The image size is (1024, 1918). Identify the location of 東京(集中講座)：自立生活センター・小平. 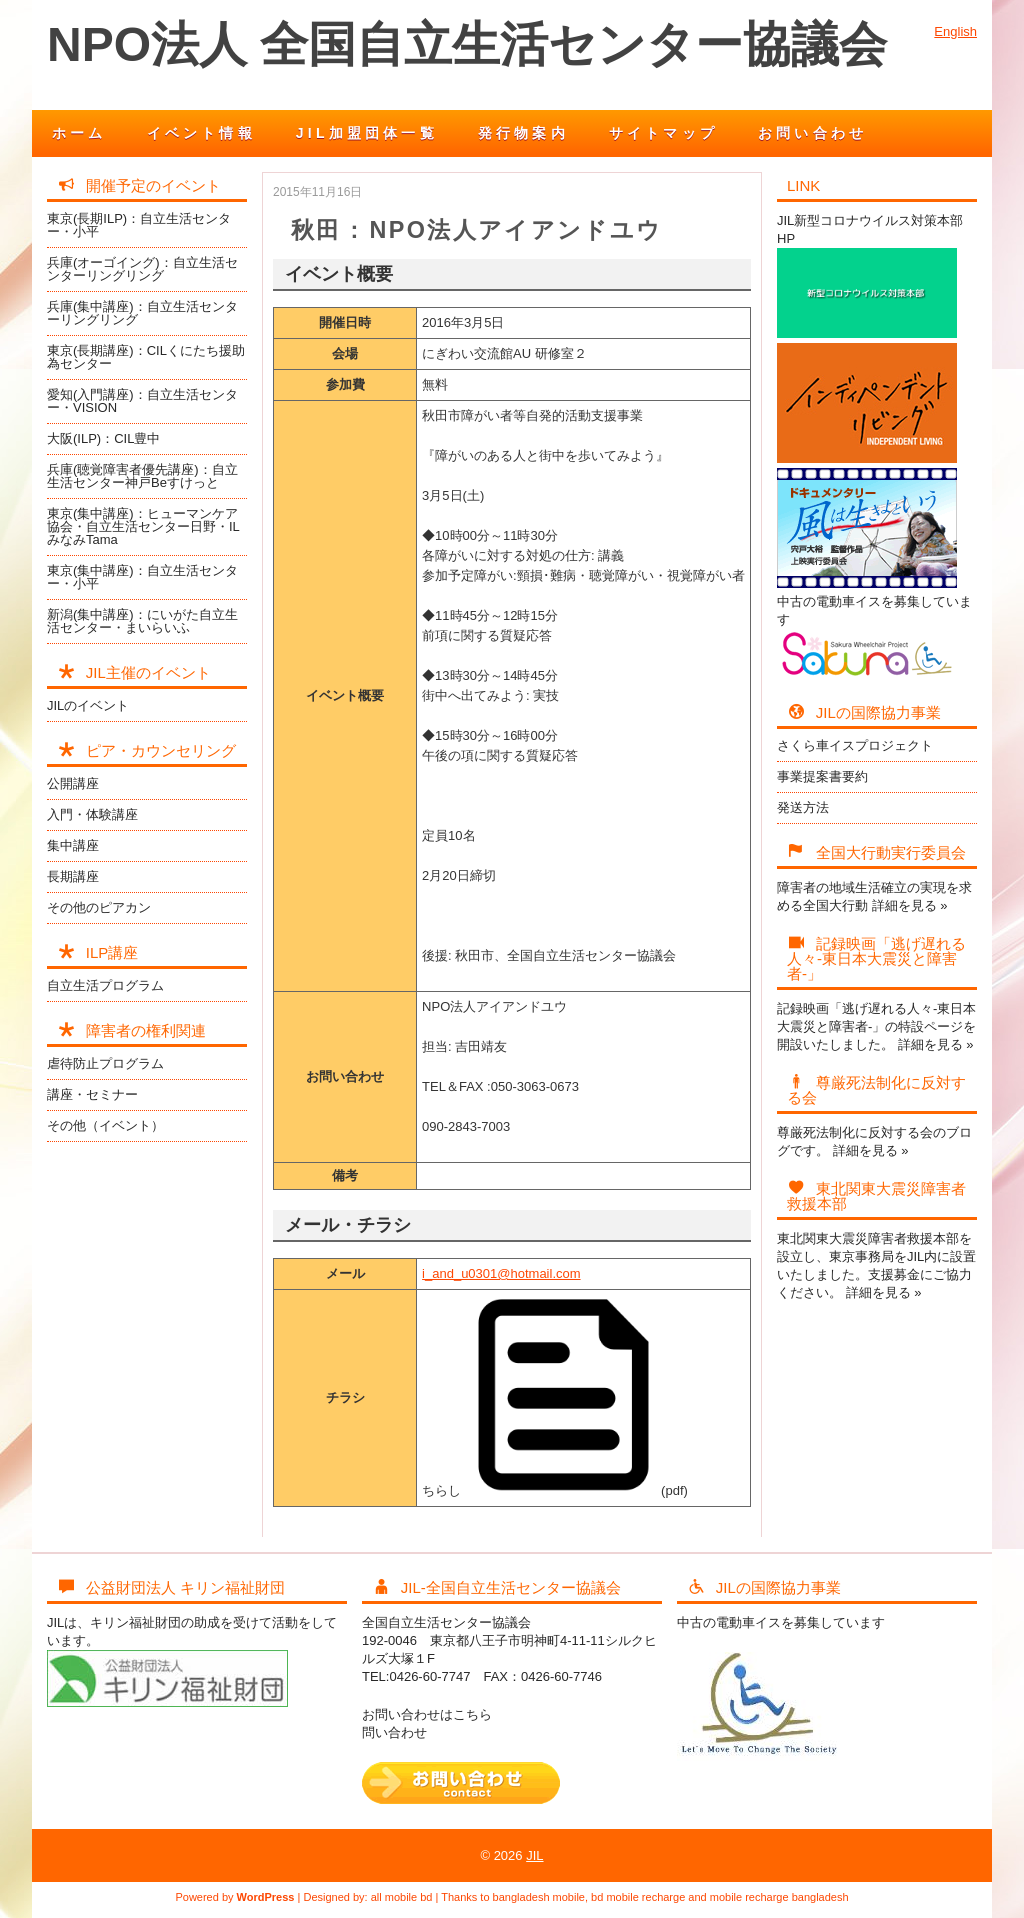
(142, 577).